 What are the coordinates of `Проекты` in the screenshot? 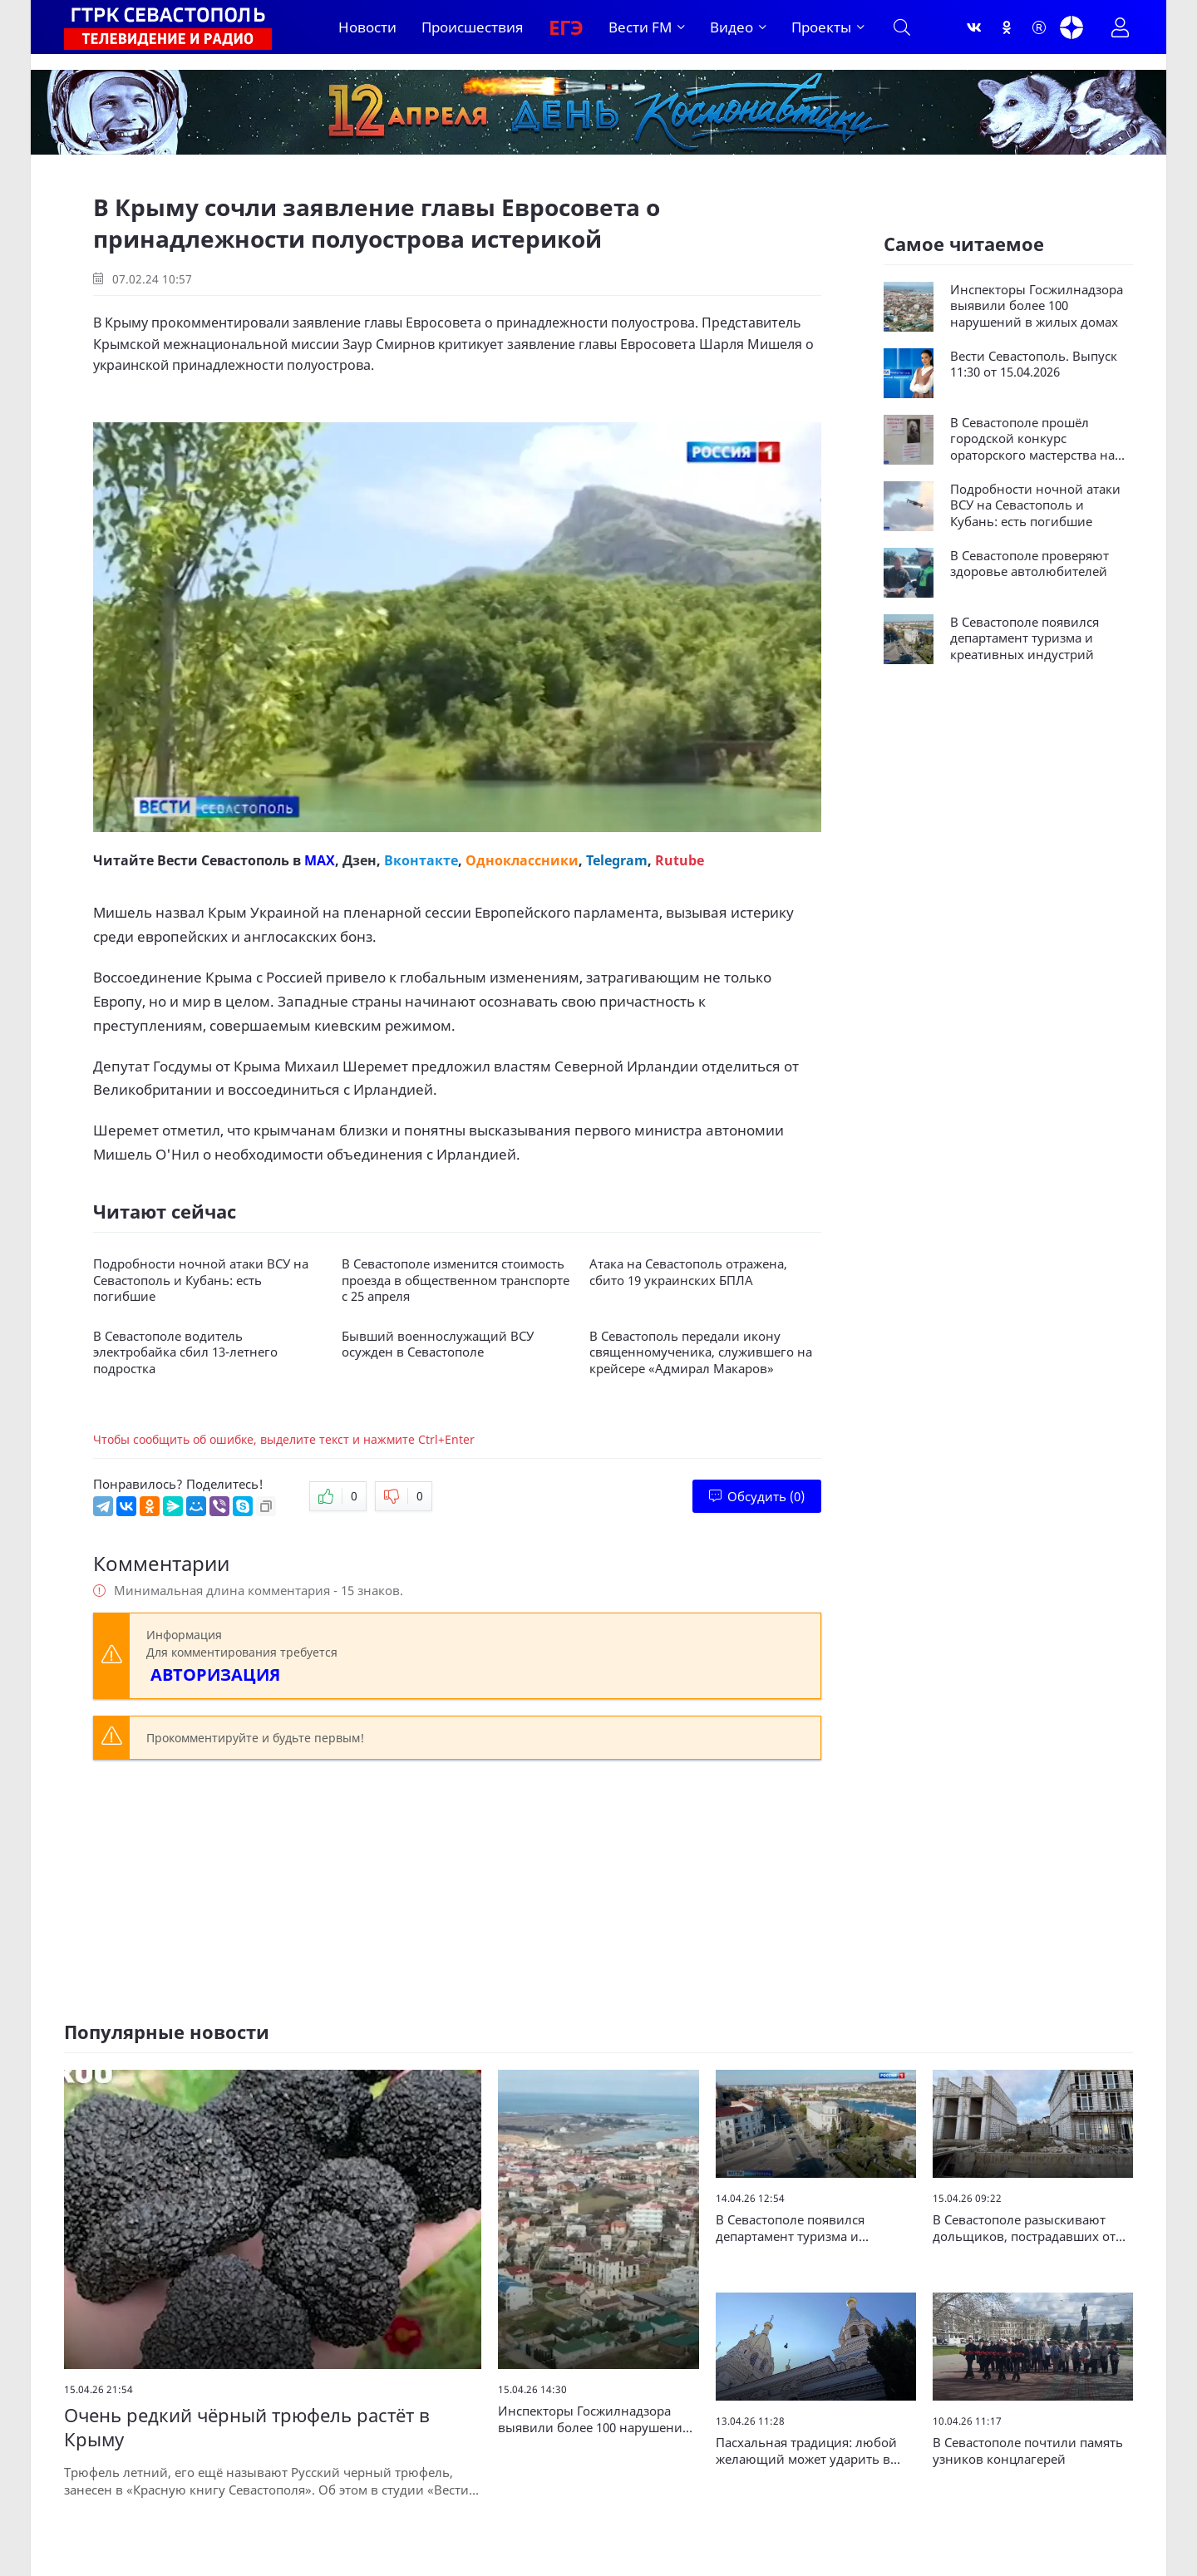 It's located at (821, 27).